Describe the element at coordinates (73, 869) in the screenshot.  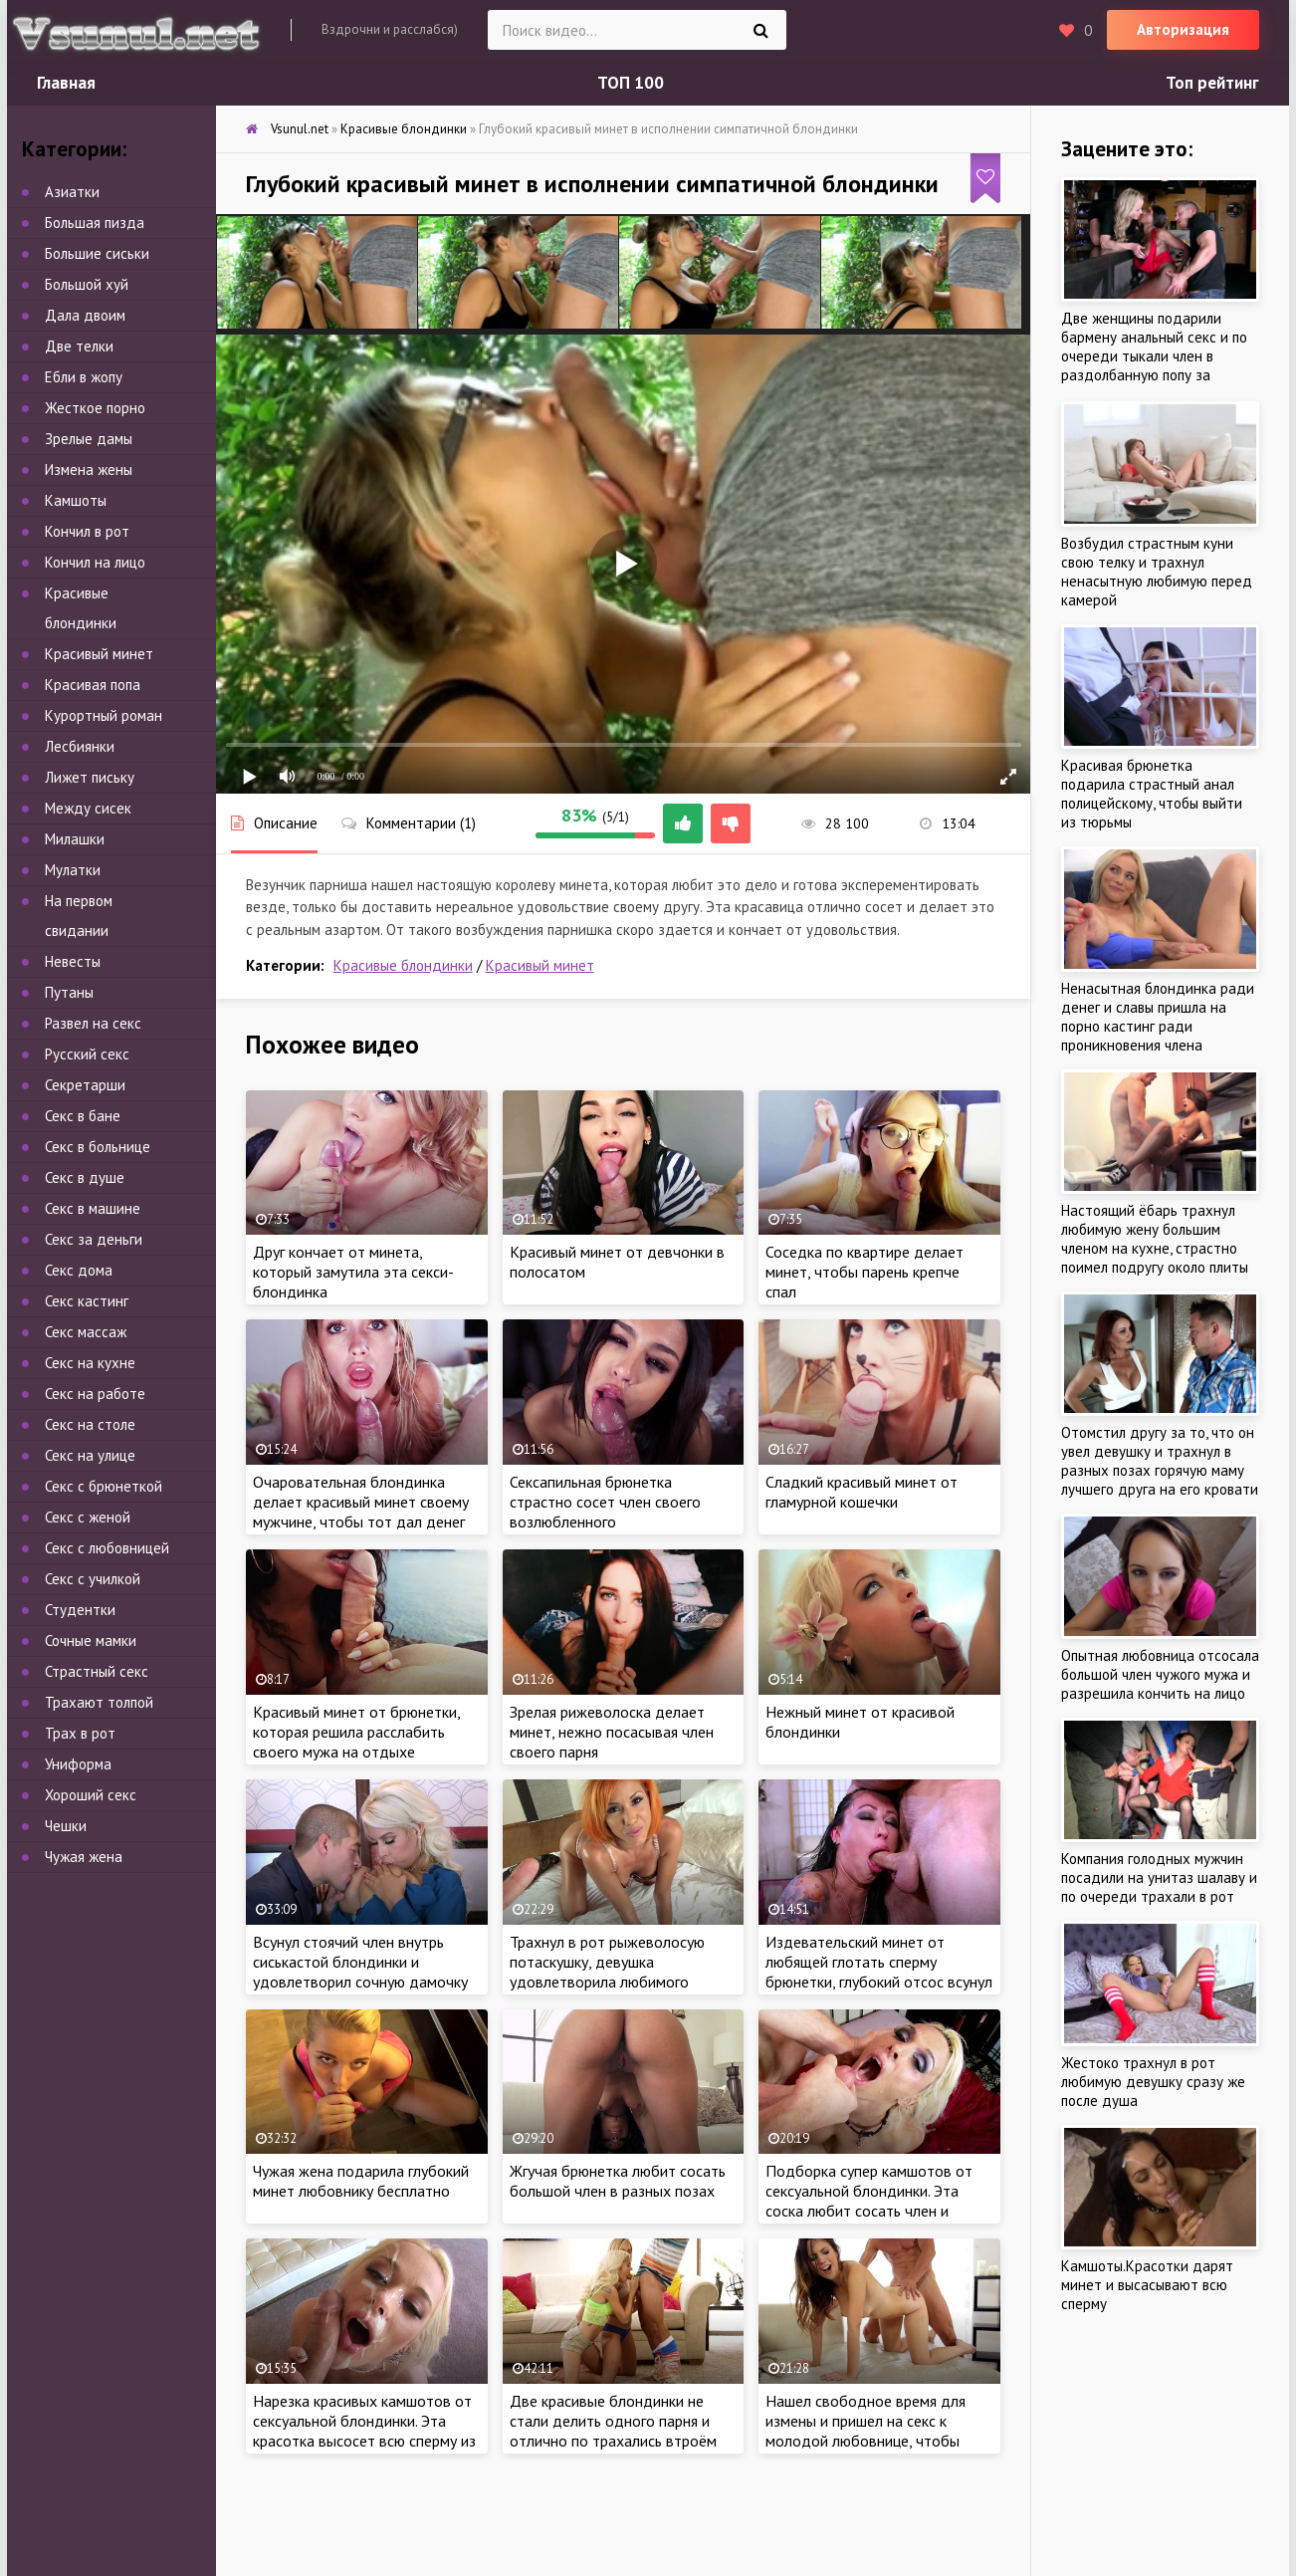
I see `Мулатки` at that location.